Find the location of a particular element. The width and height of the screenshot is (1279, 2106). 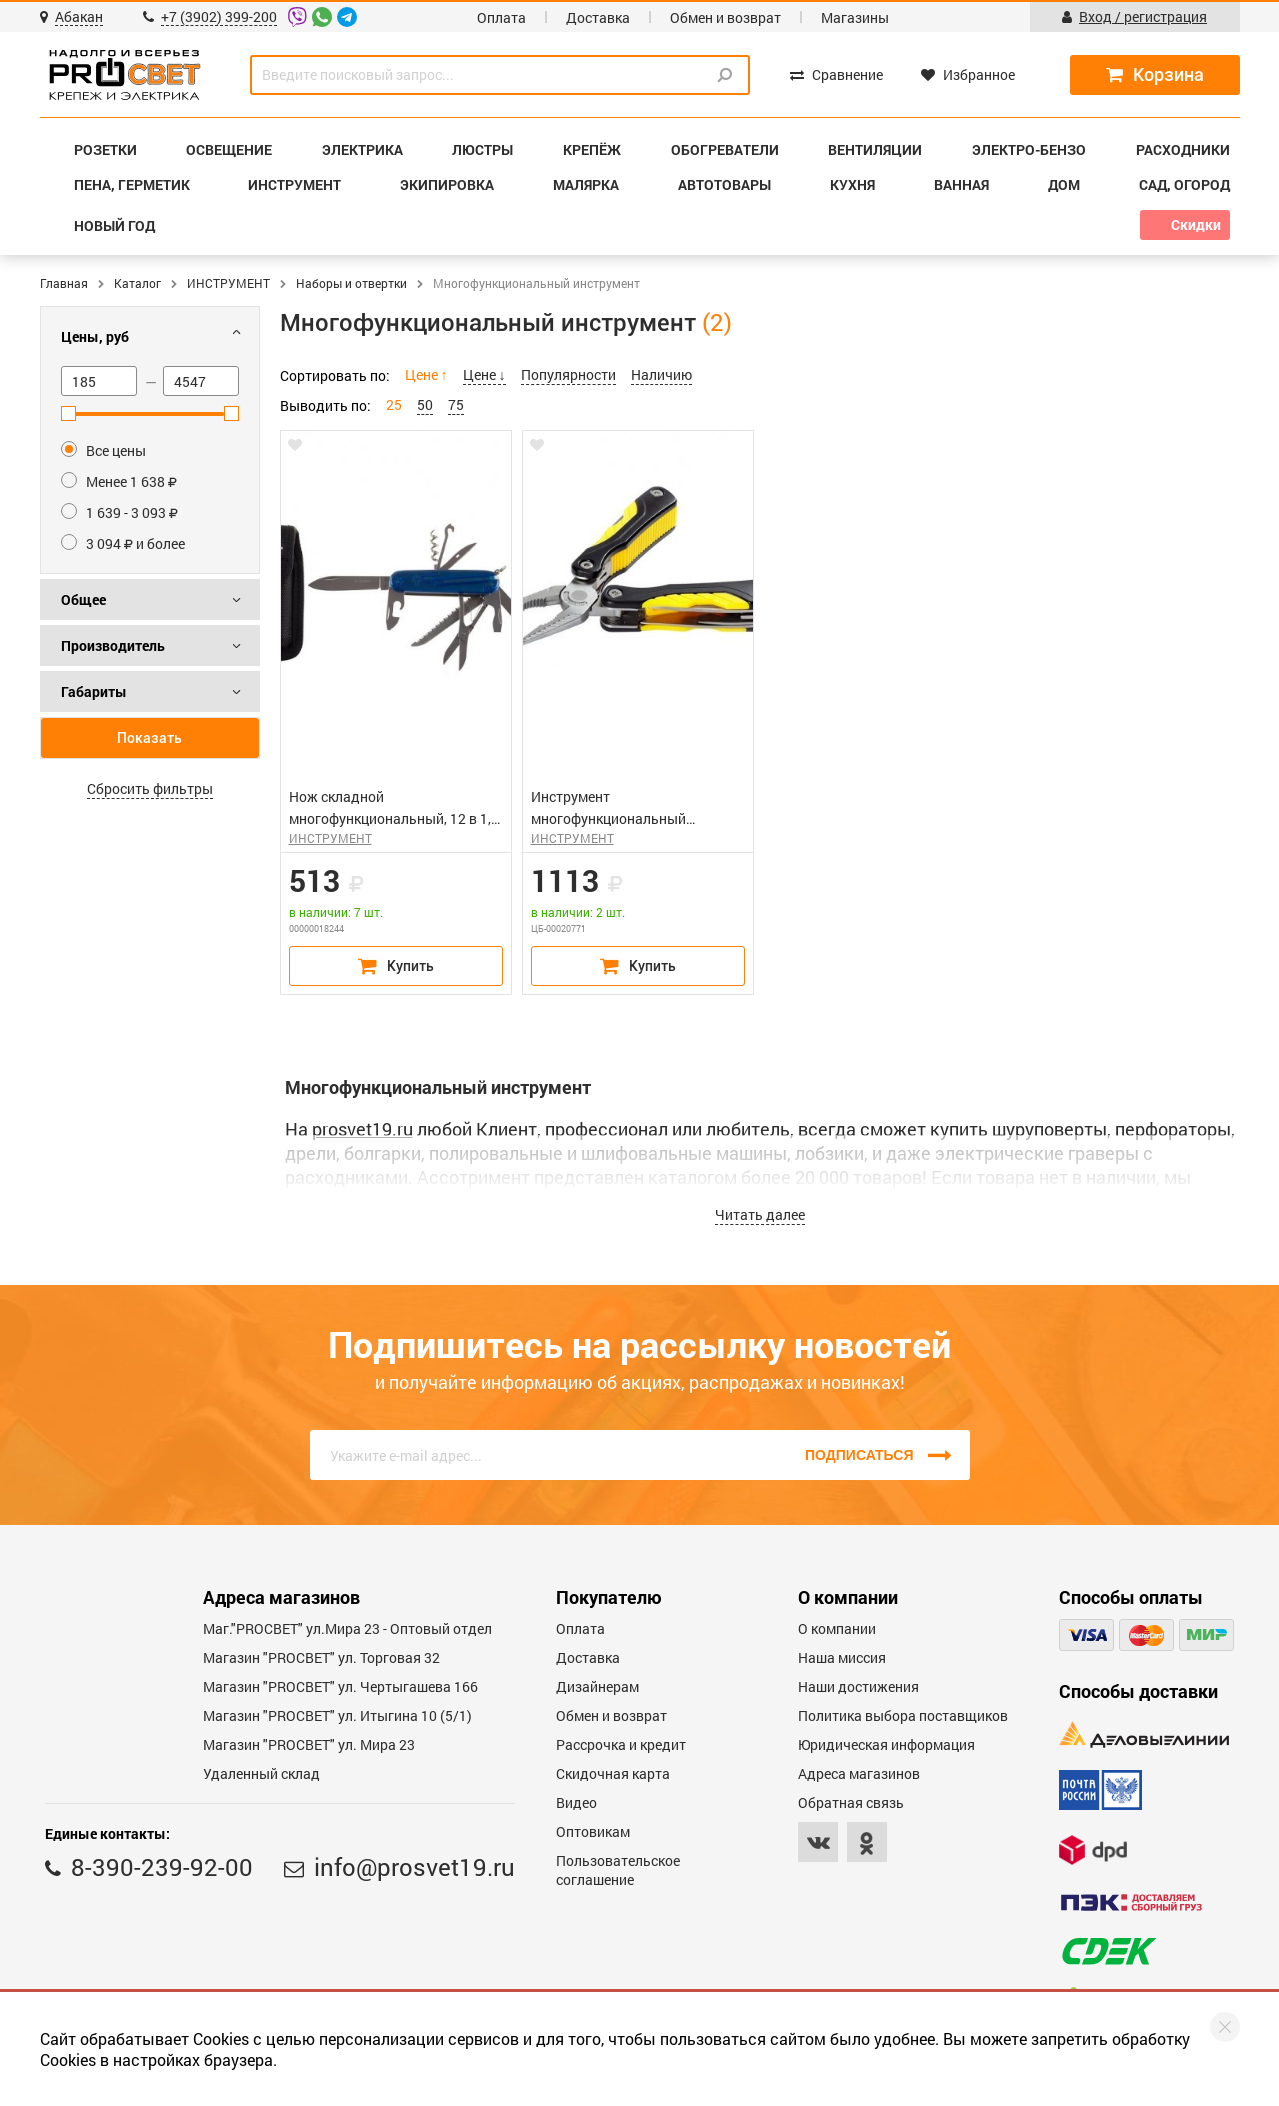

Читать далее is located at coordinates (760, 1214).